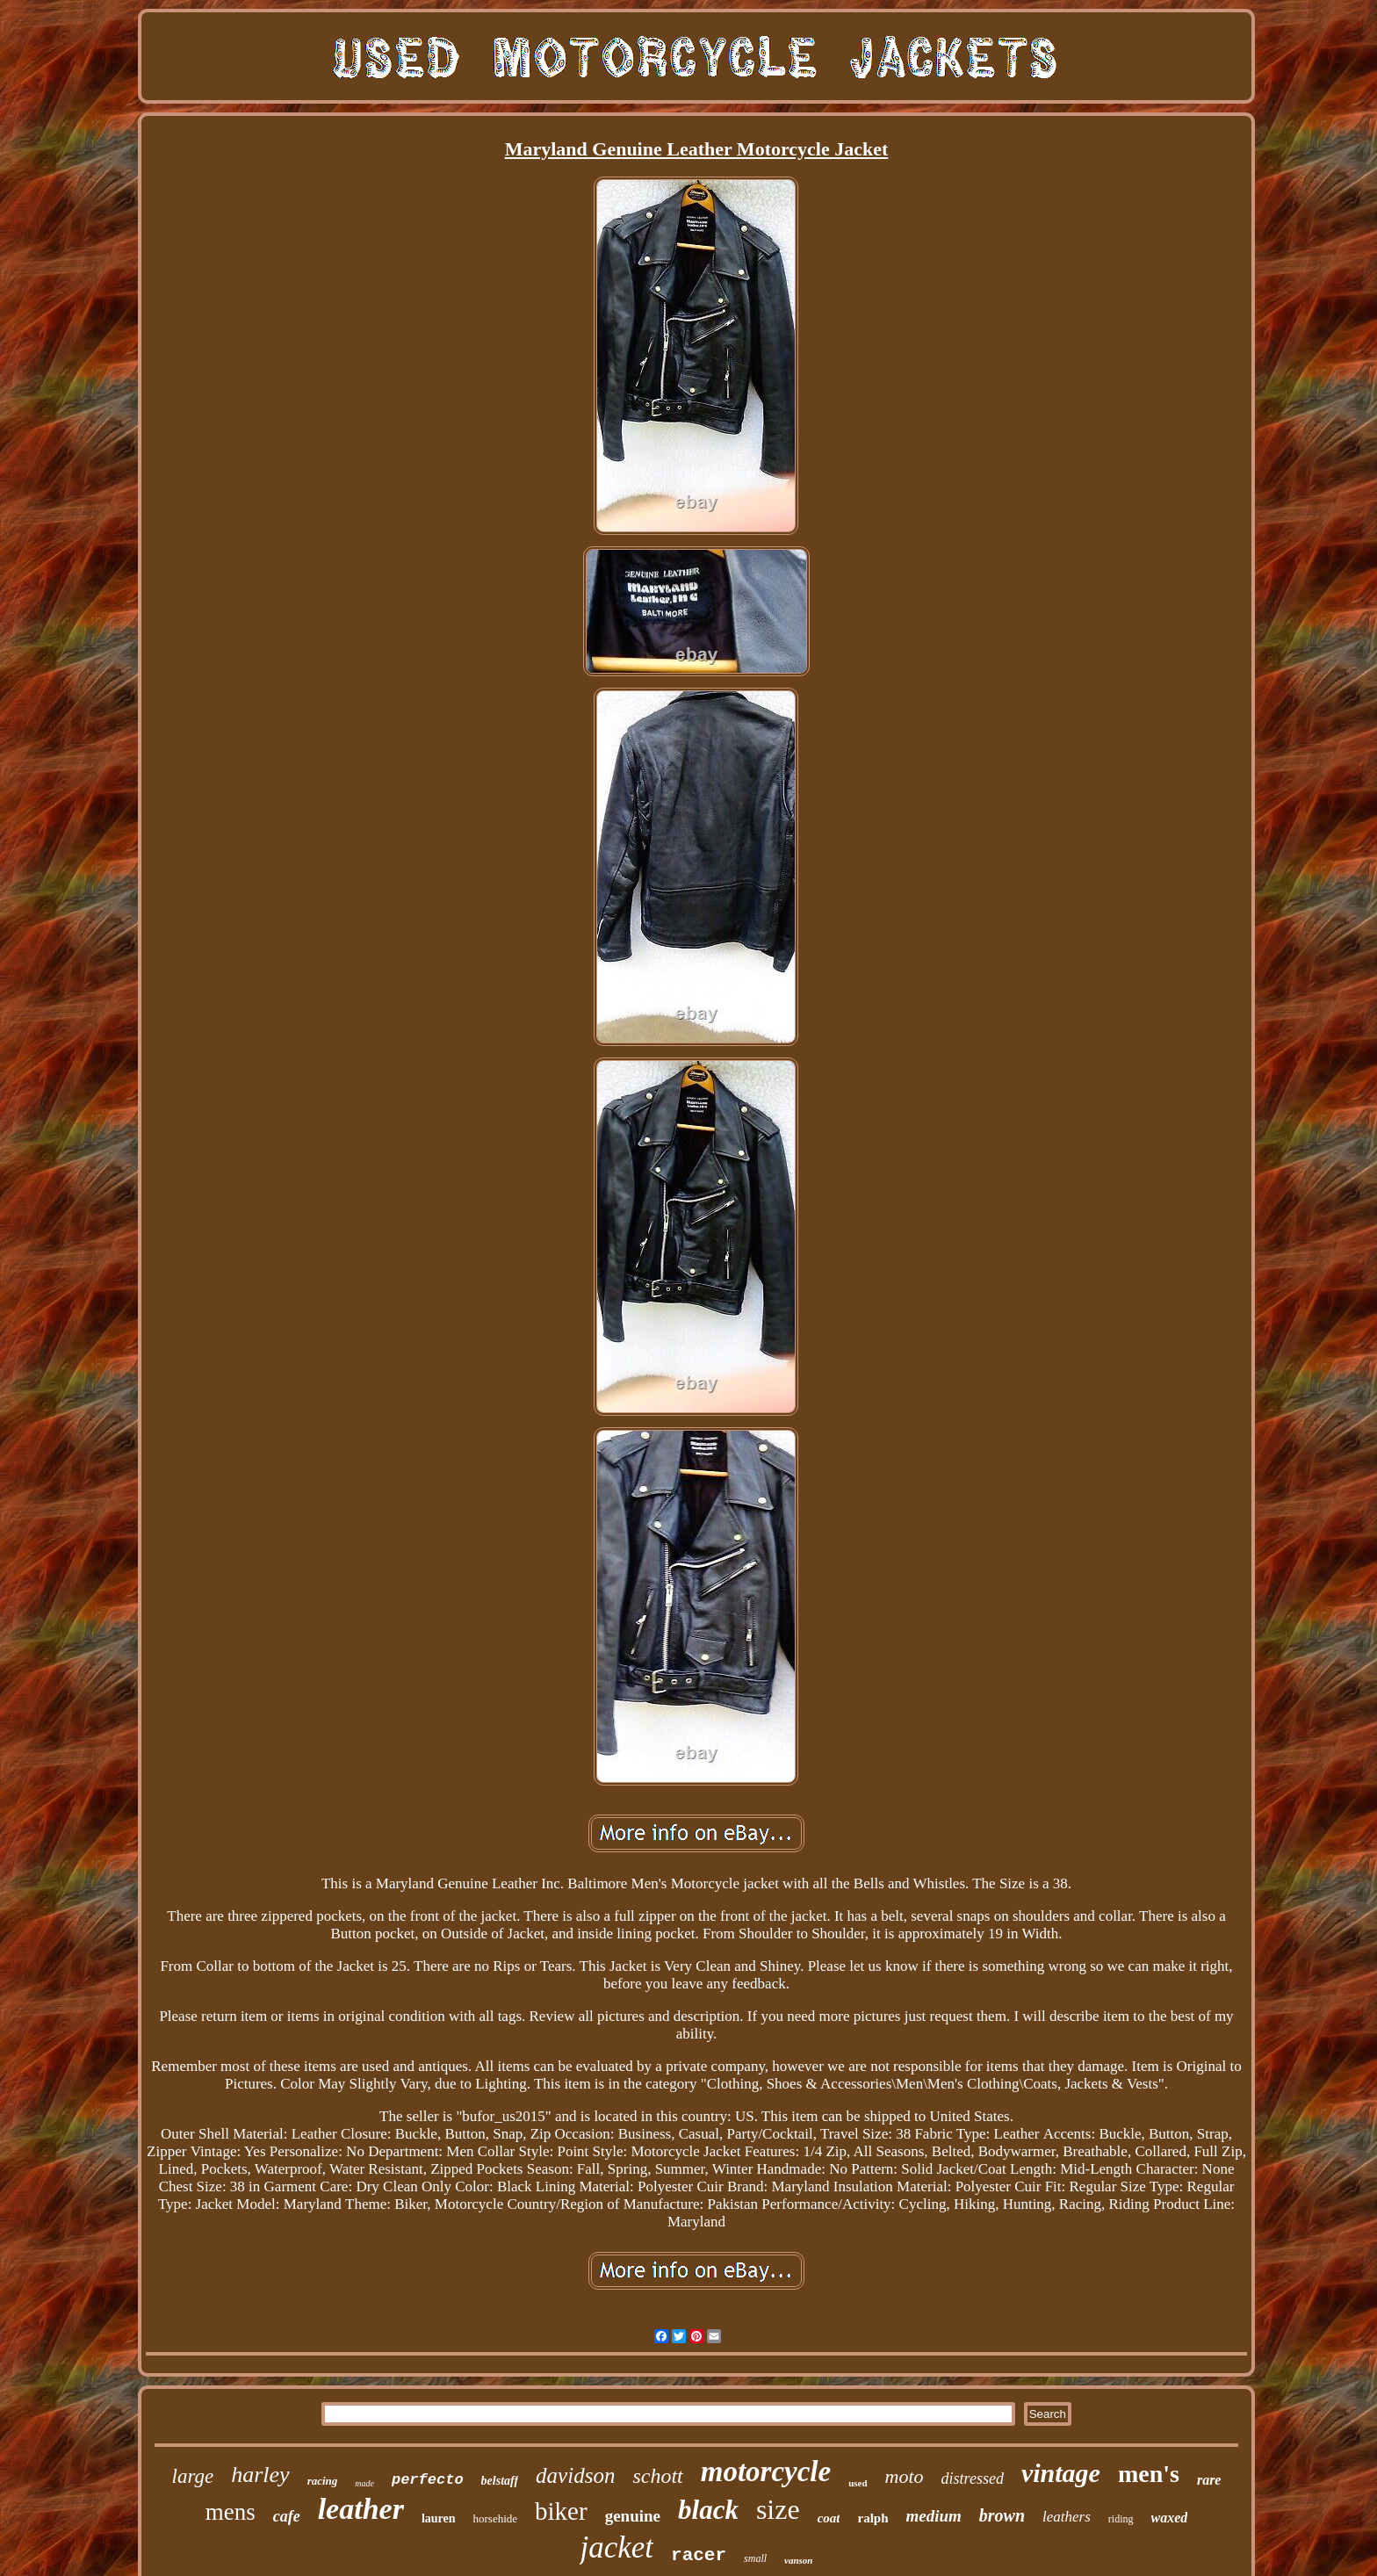 The height and width of the screenshot is (2576, 1377). What do you see at coordinates (972, 2478) in the screenshot?
I see `distressed` at bounding box center [972, 2478].